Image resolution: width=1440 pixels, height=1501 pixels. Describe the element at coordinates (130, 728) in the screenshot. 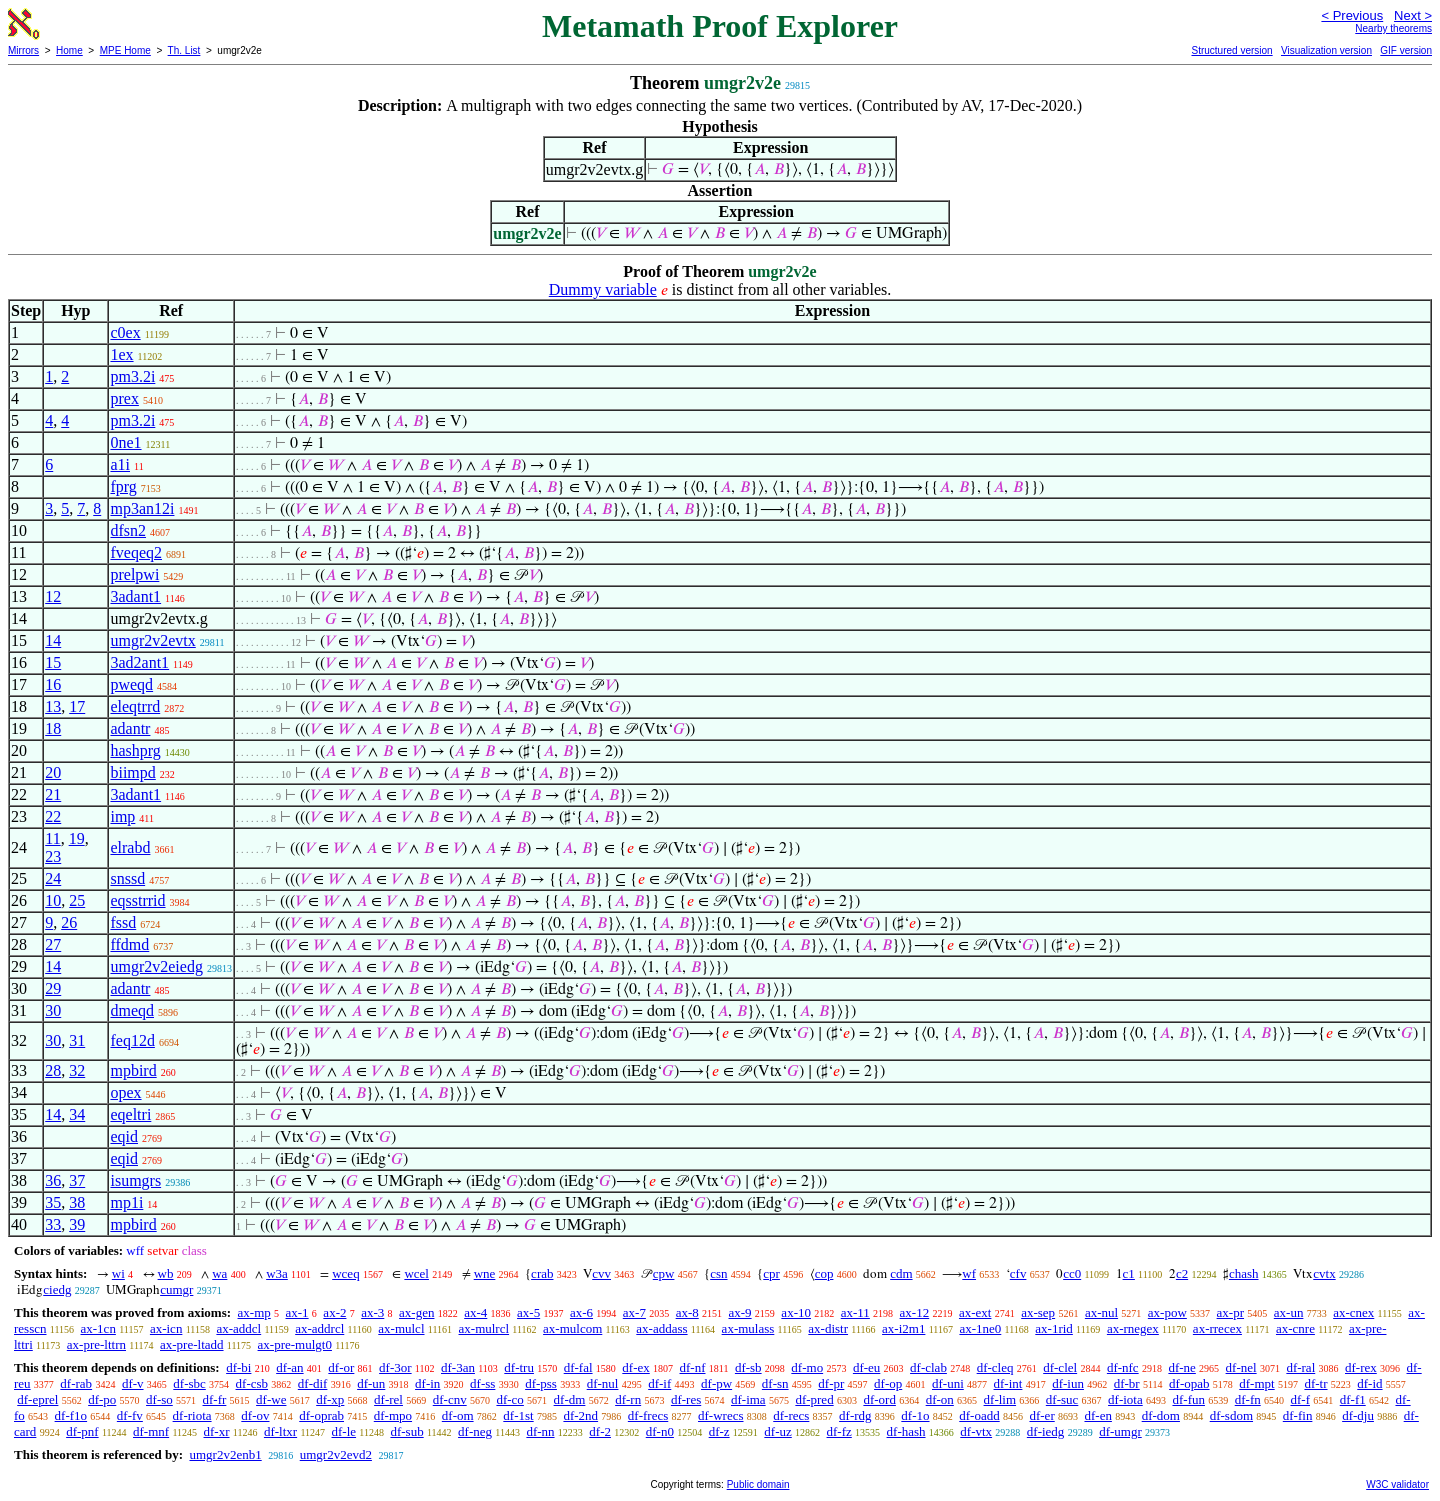

I see `adantr` at that location.